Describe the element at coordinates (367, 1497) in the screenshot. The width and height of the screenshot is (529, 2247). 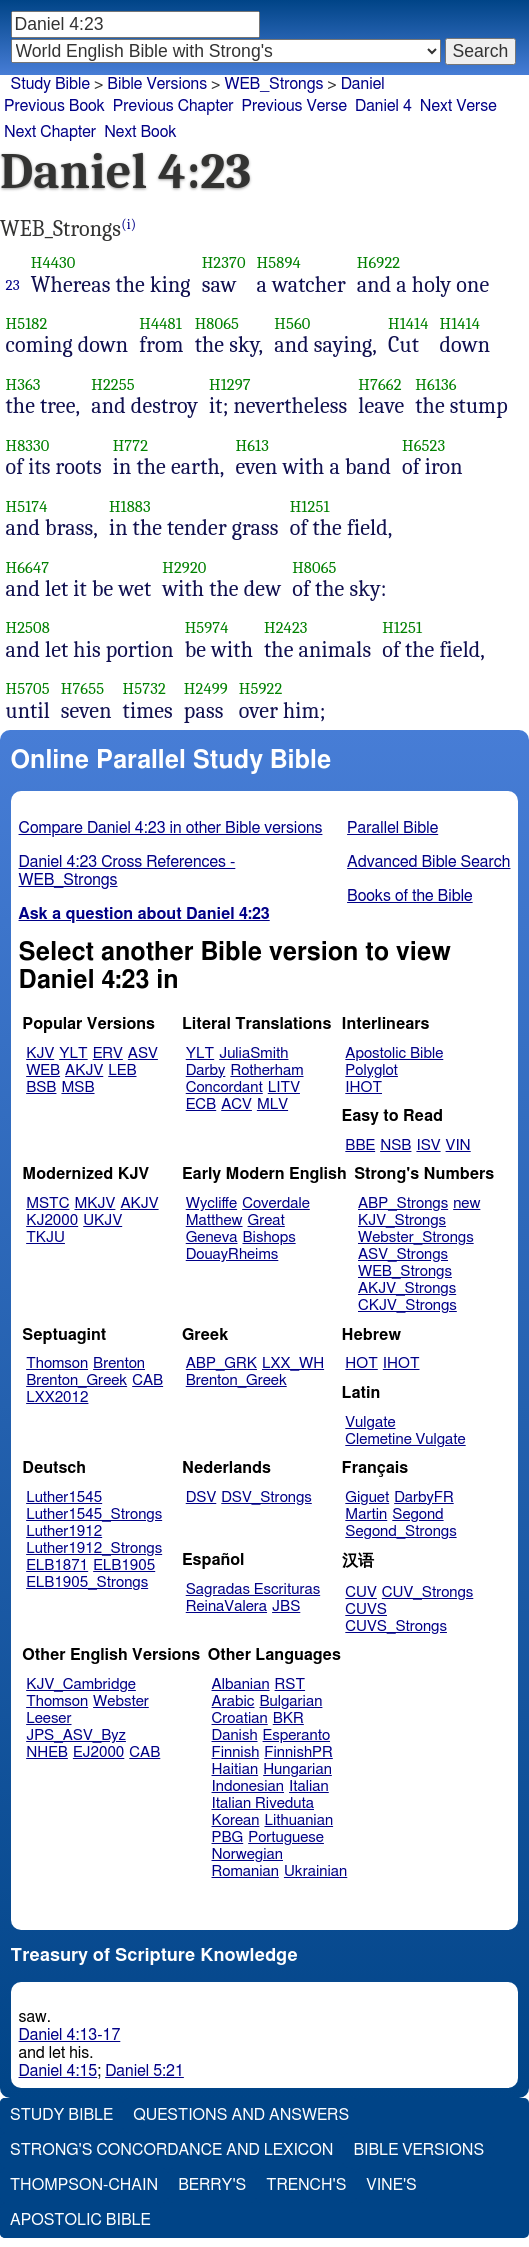
I see `Giguet` at that location.